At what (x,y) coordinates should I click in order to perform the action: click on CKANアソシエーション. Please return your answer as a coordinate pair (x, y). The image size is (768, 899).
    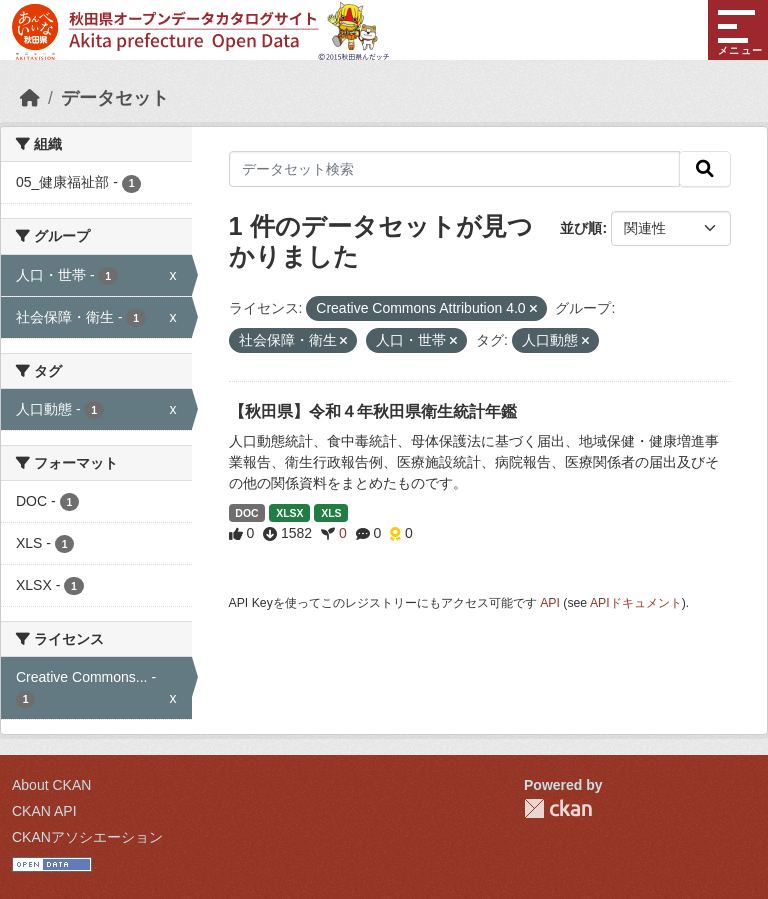
    Looking at the image, I should click on (87, 837).